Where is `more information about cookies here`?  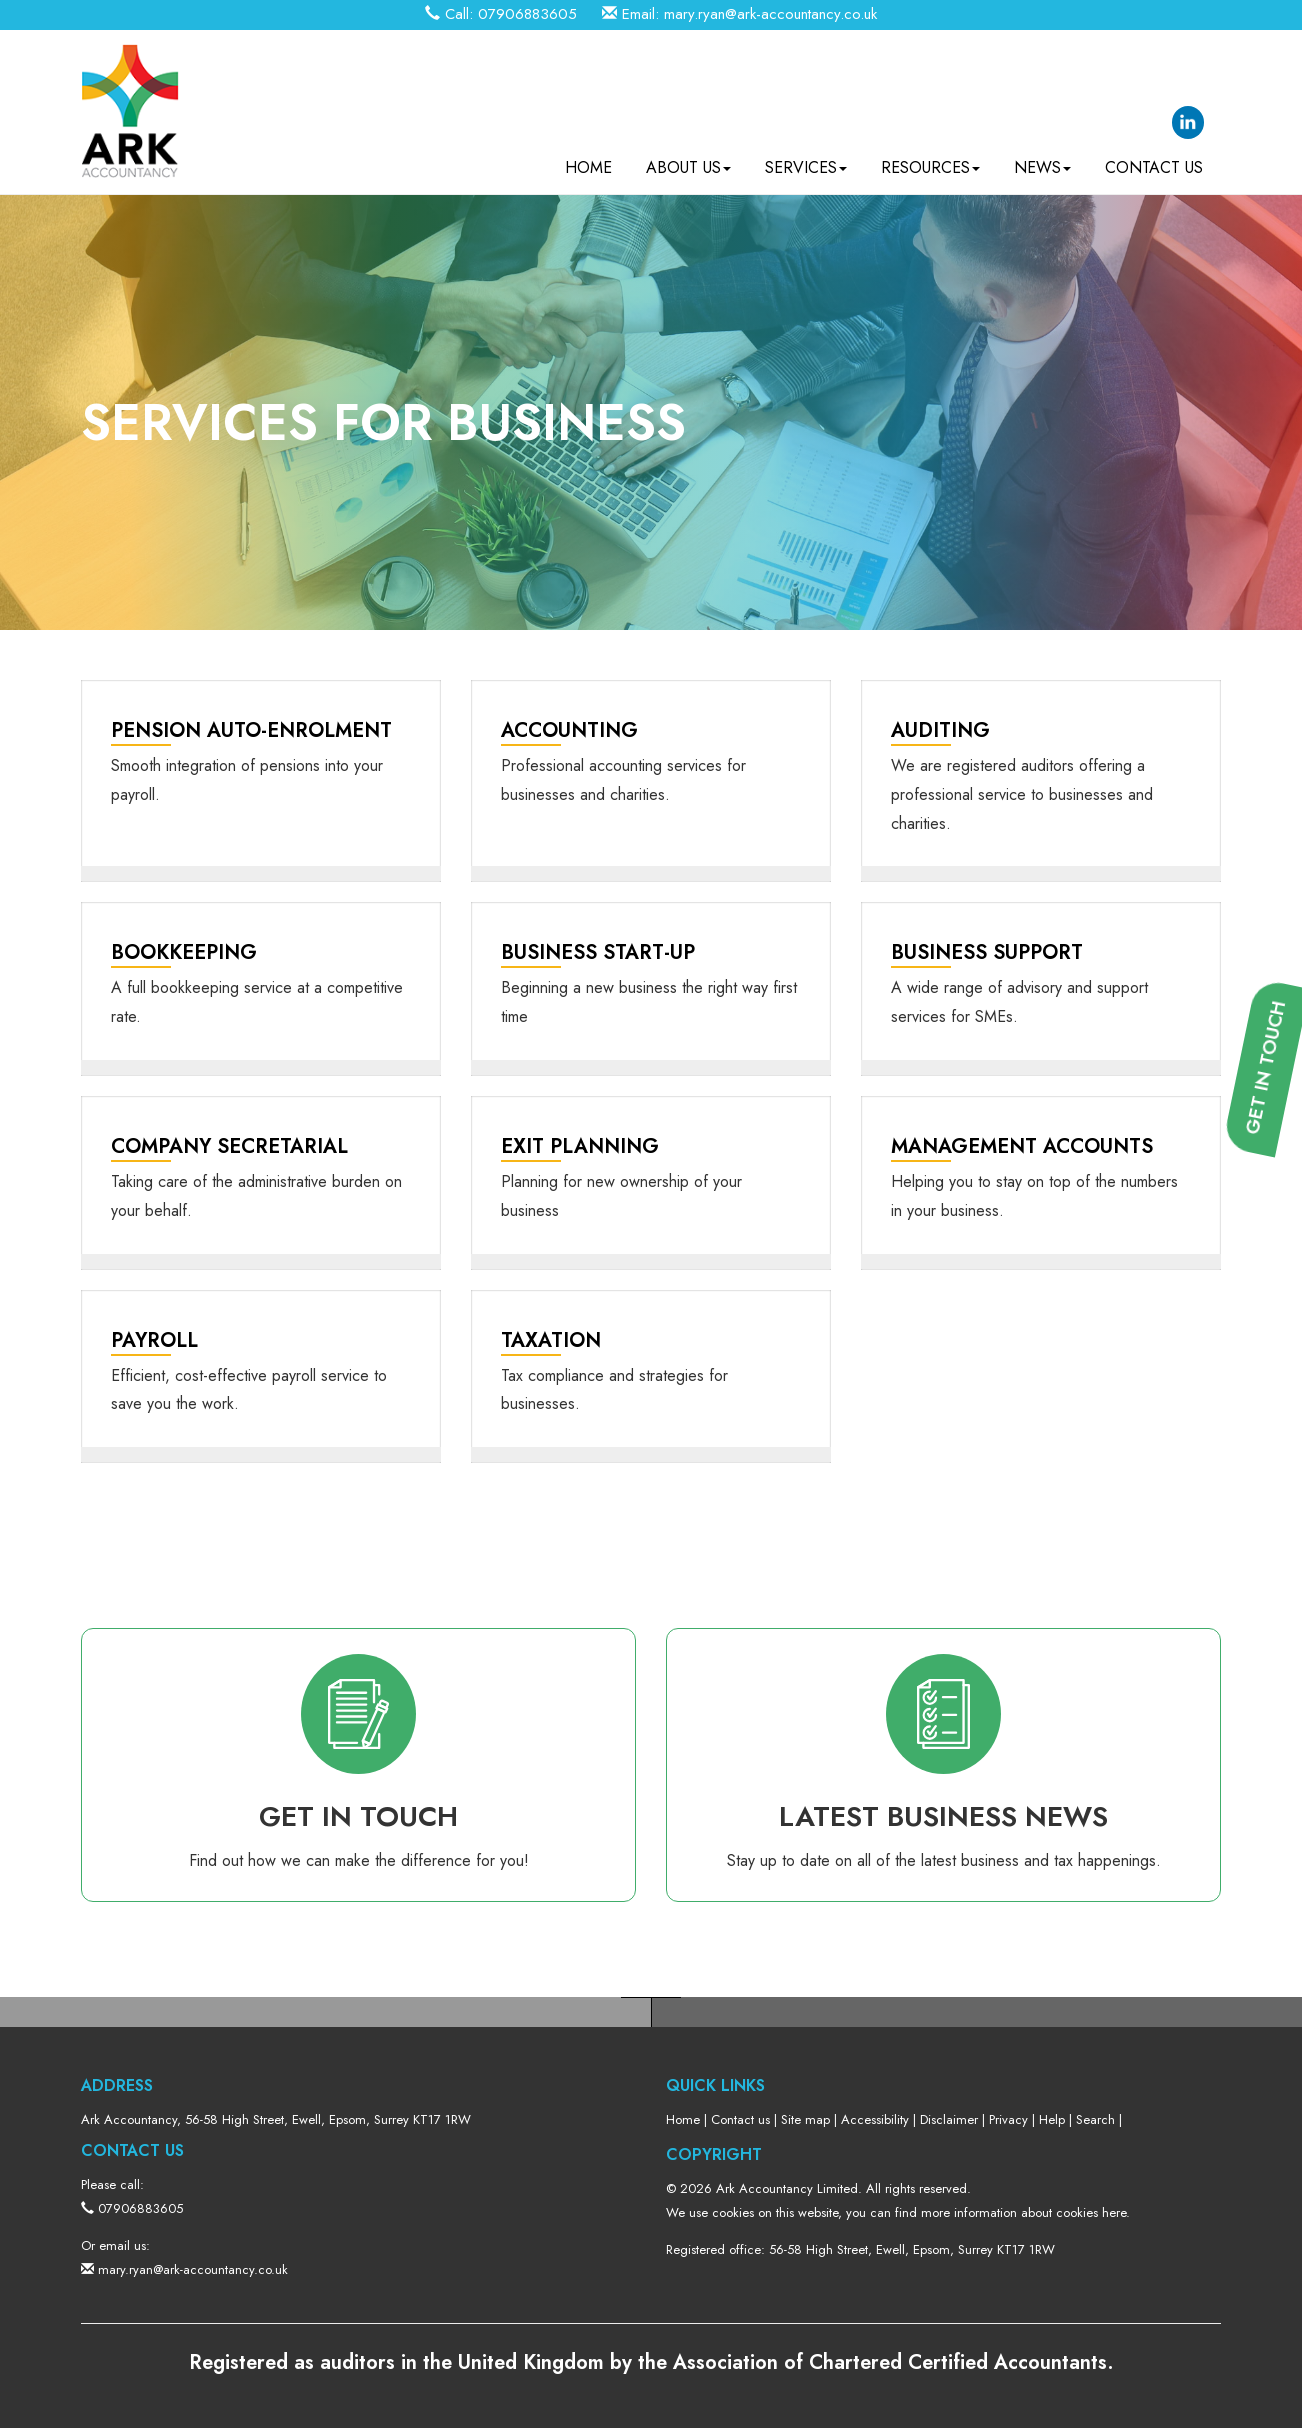
more information about cookies here is located at coordinates (1023, 2212).